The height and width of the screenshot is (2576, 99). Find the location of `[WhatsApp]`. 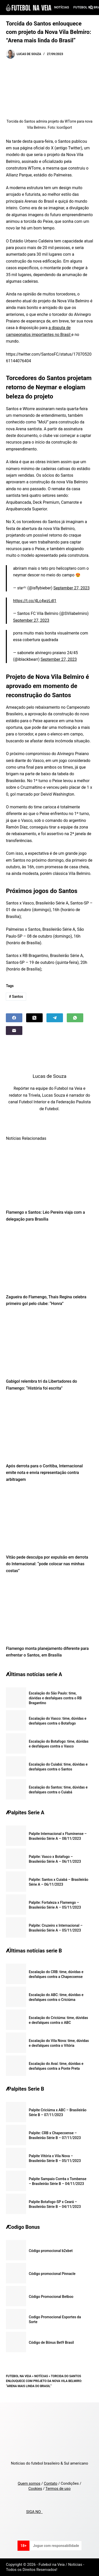

[WhatsApp] is located at coordinates (75, 1017).